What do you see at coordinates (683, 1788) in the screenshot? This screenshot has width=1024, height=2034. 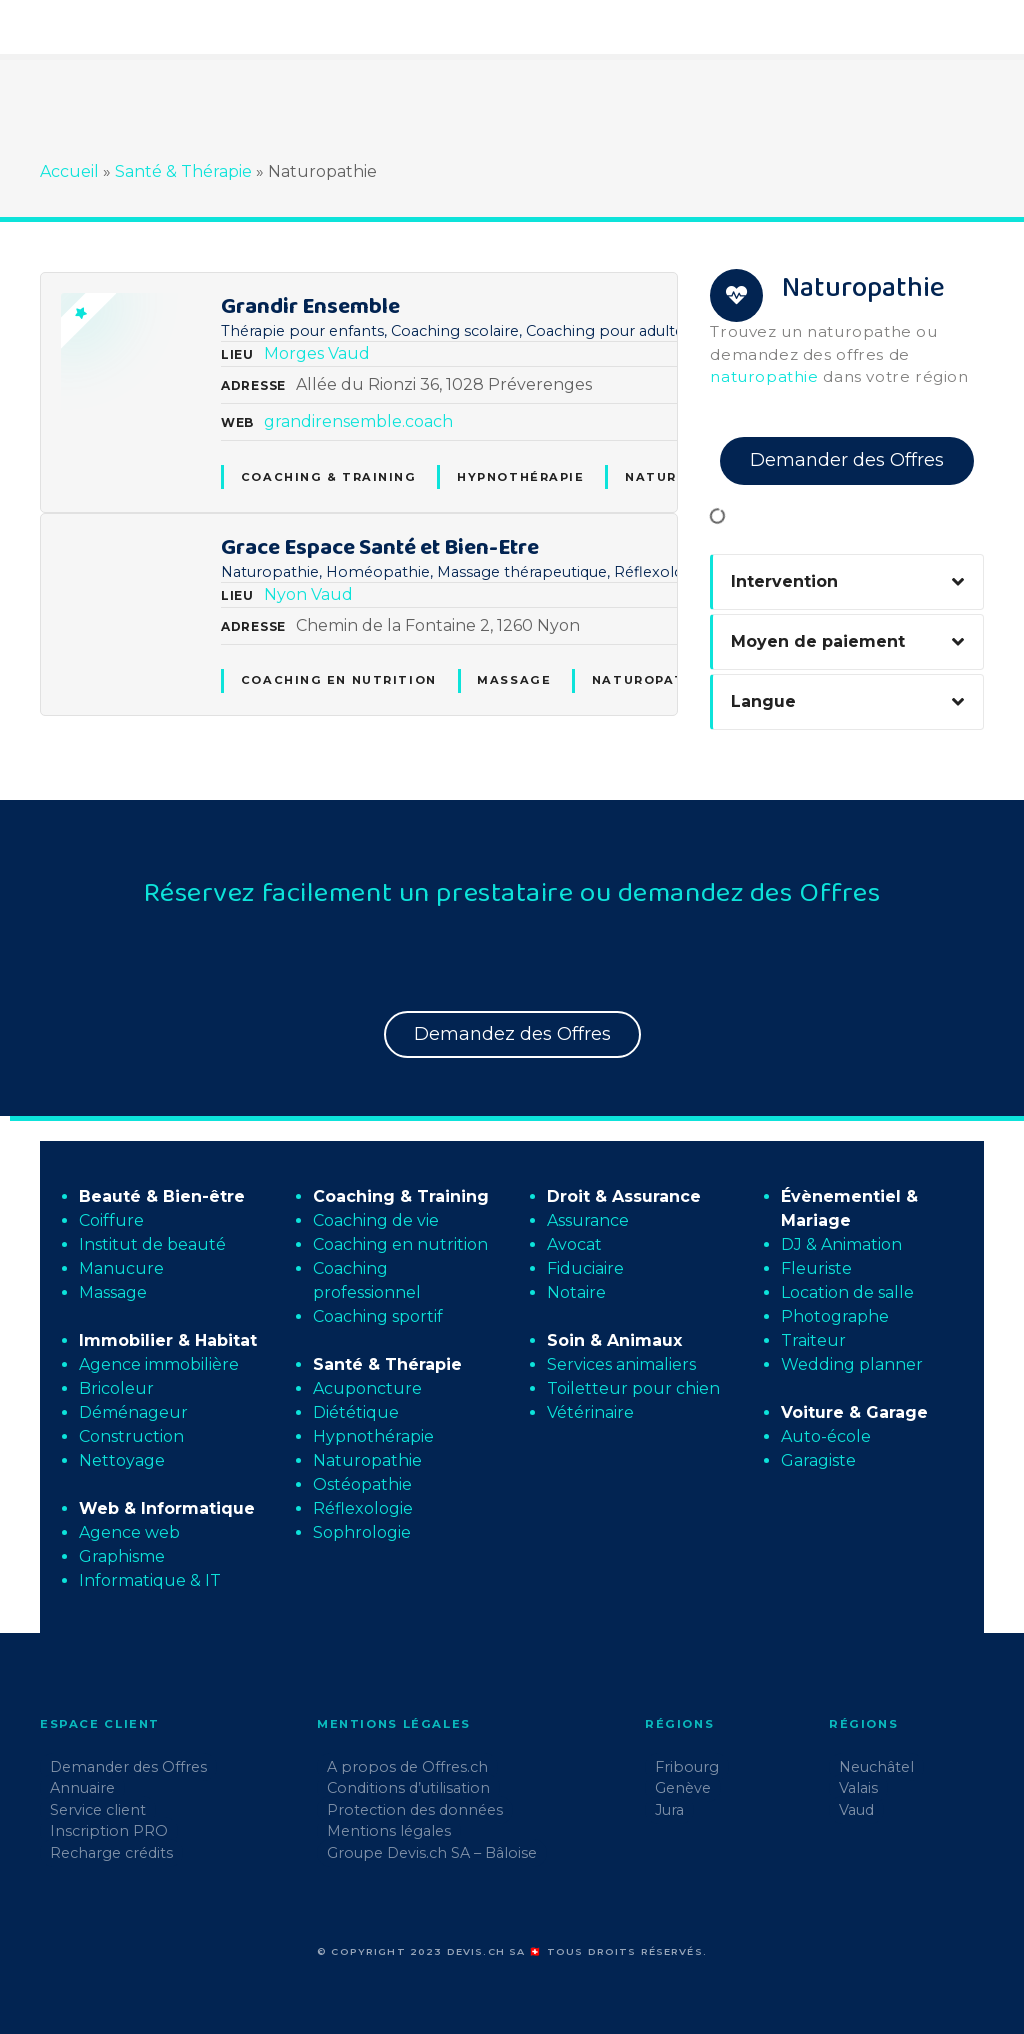 I see `Genève` at bounding box center [683, 1788].